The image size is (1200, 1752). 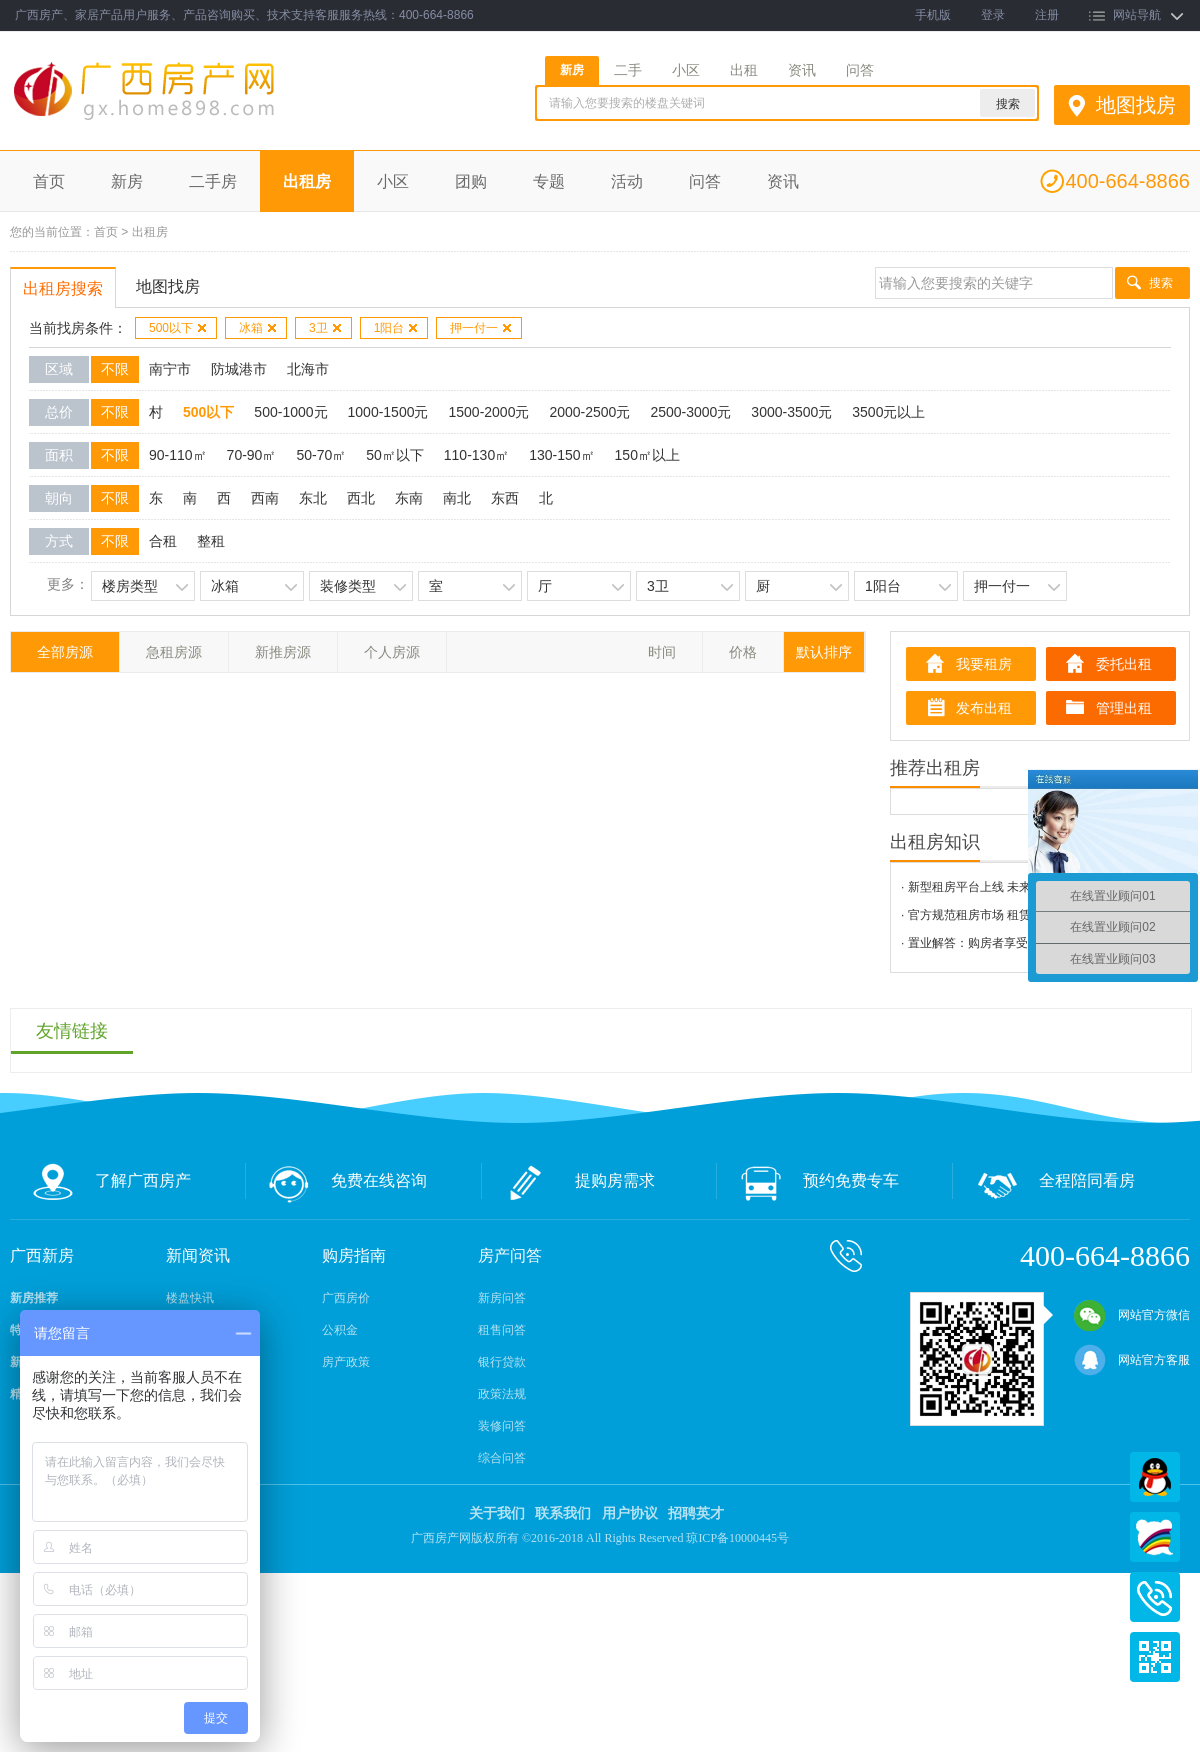 I want to click on 用户协议, so click(x=630, y=1513).